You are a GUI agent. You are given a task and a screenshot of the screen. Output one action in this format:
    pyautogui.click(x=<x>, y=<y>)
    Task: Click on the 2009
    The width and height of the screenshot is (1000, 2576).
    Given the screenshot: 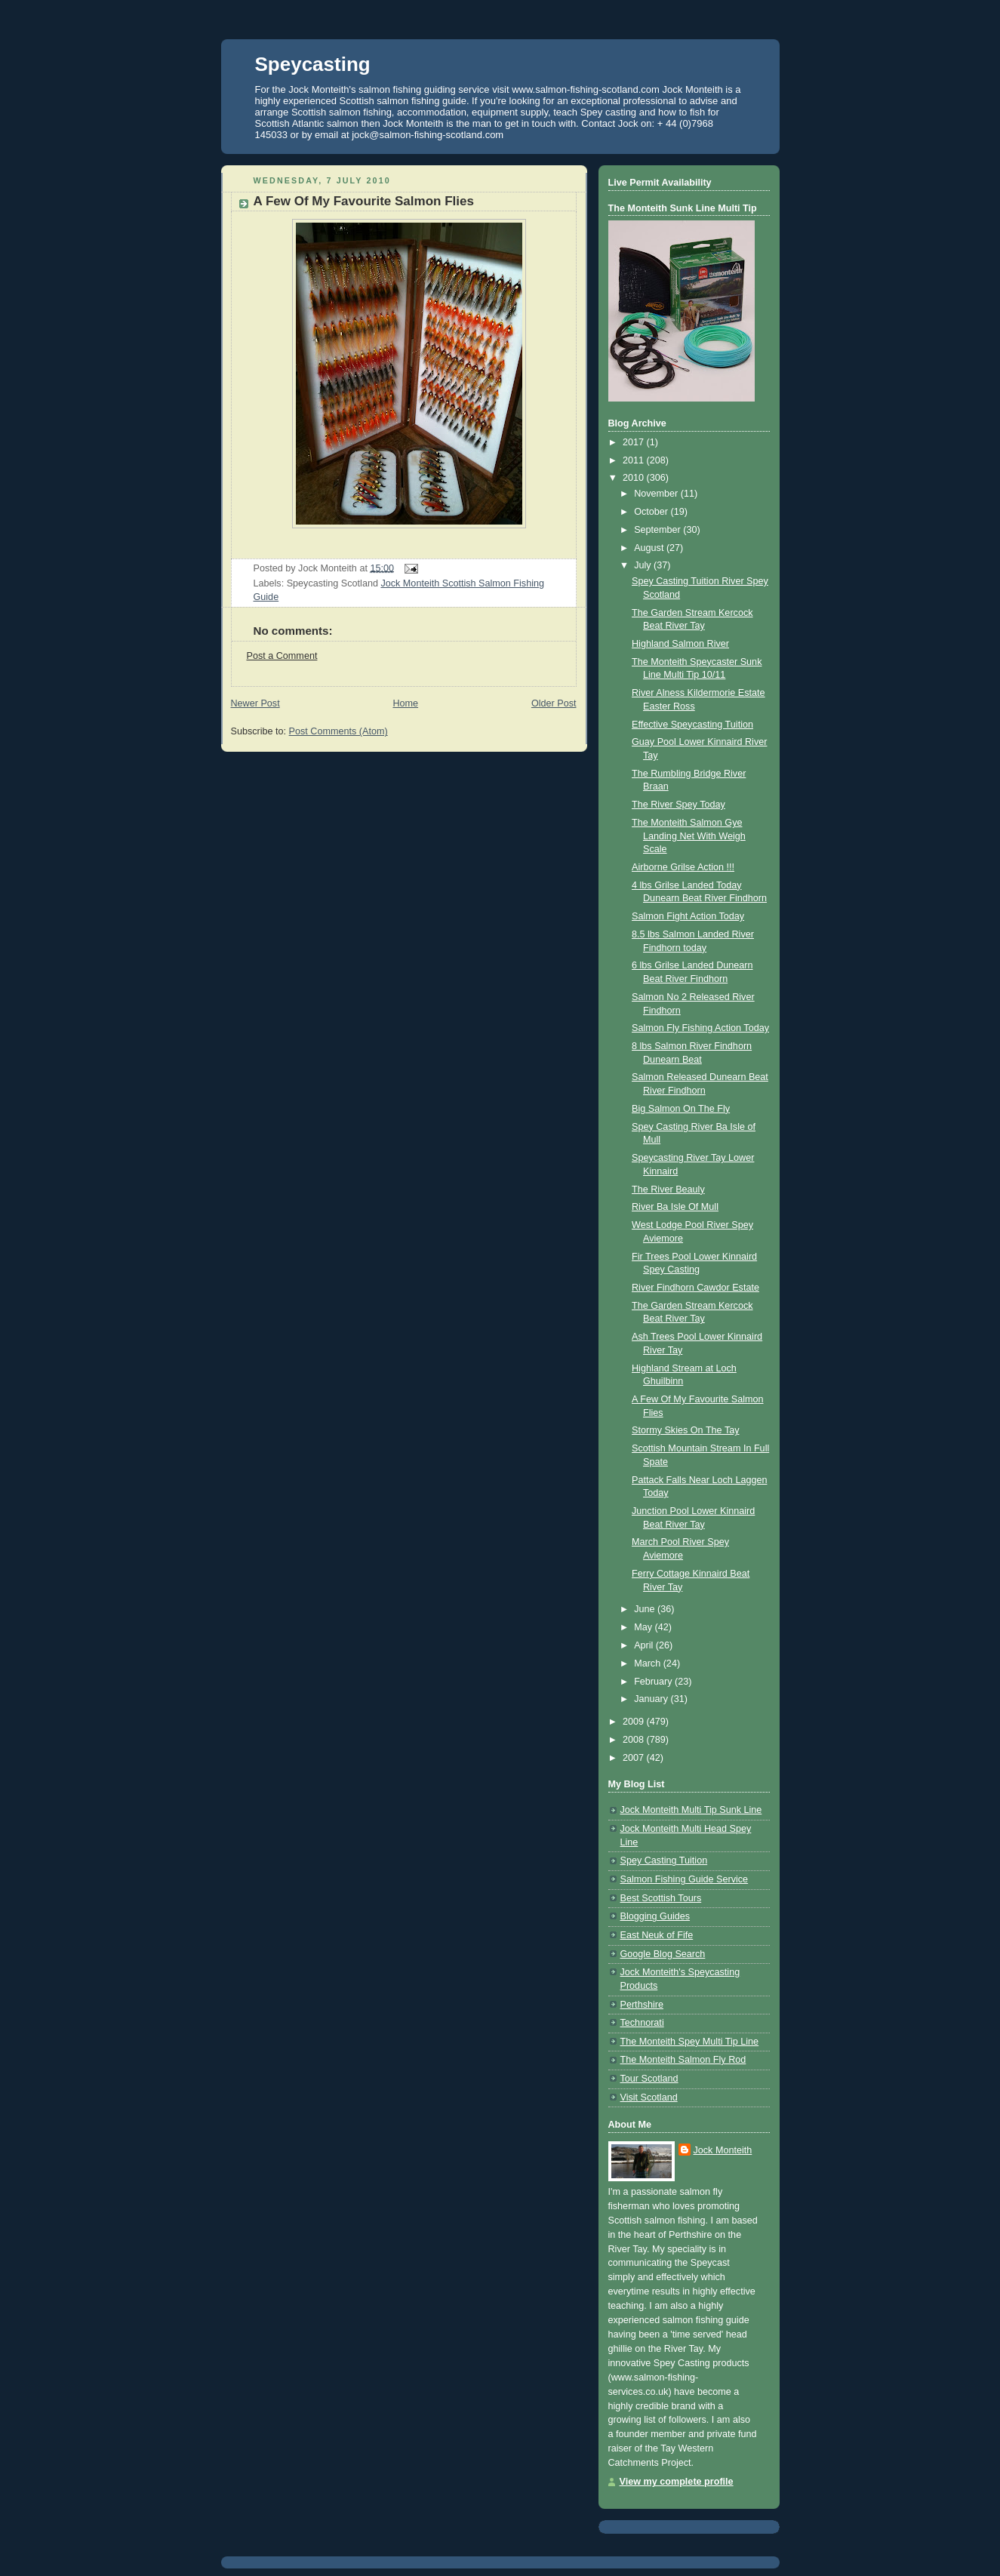 What is the action you would take?
    pyautogui.click(x=635, y=1721)
    